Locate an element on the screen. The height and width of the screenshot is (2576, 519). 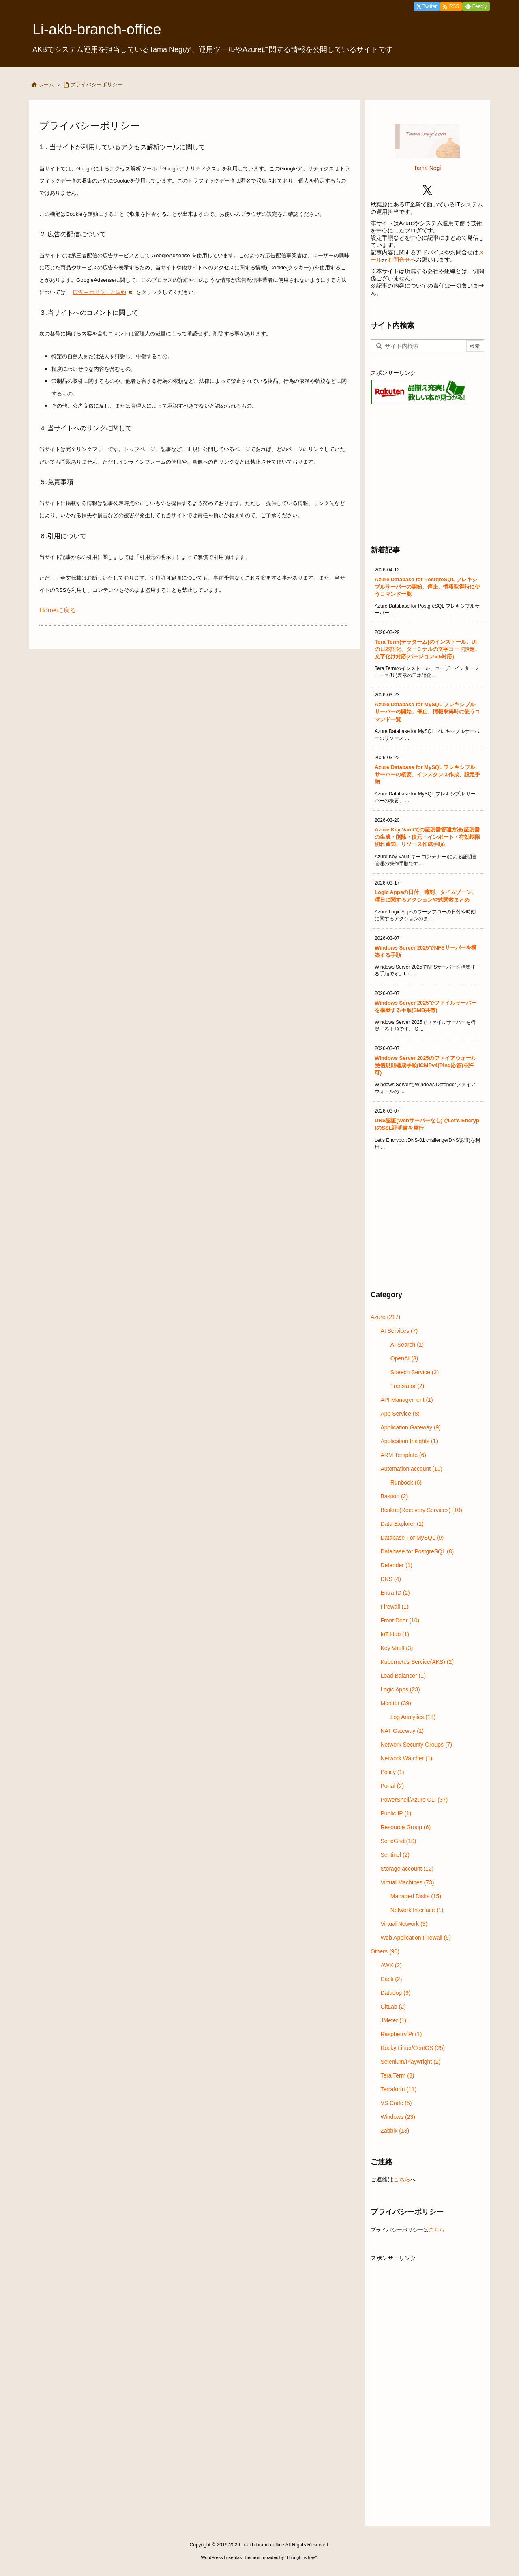
Automation account is located at coordinates (411, 1468).